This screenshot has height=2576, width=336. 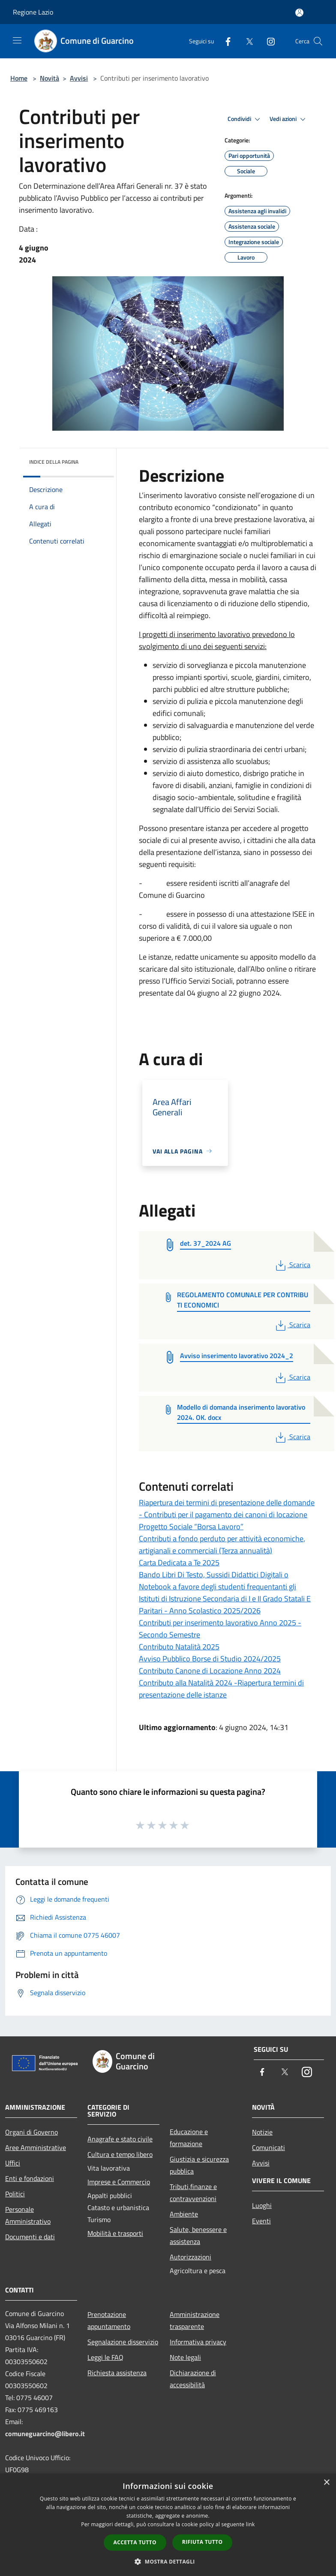 I want to click on Regione Lazio, so click(x=33, y=12).